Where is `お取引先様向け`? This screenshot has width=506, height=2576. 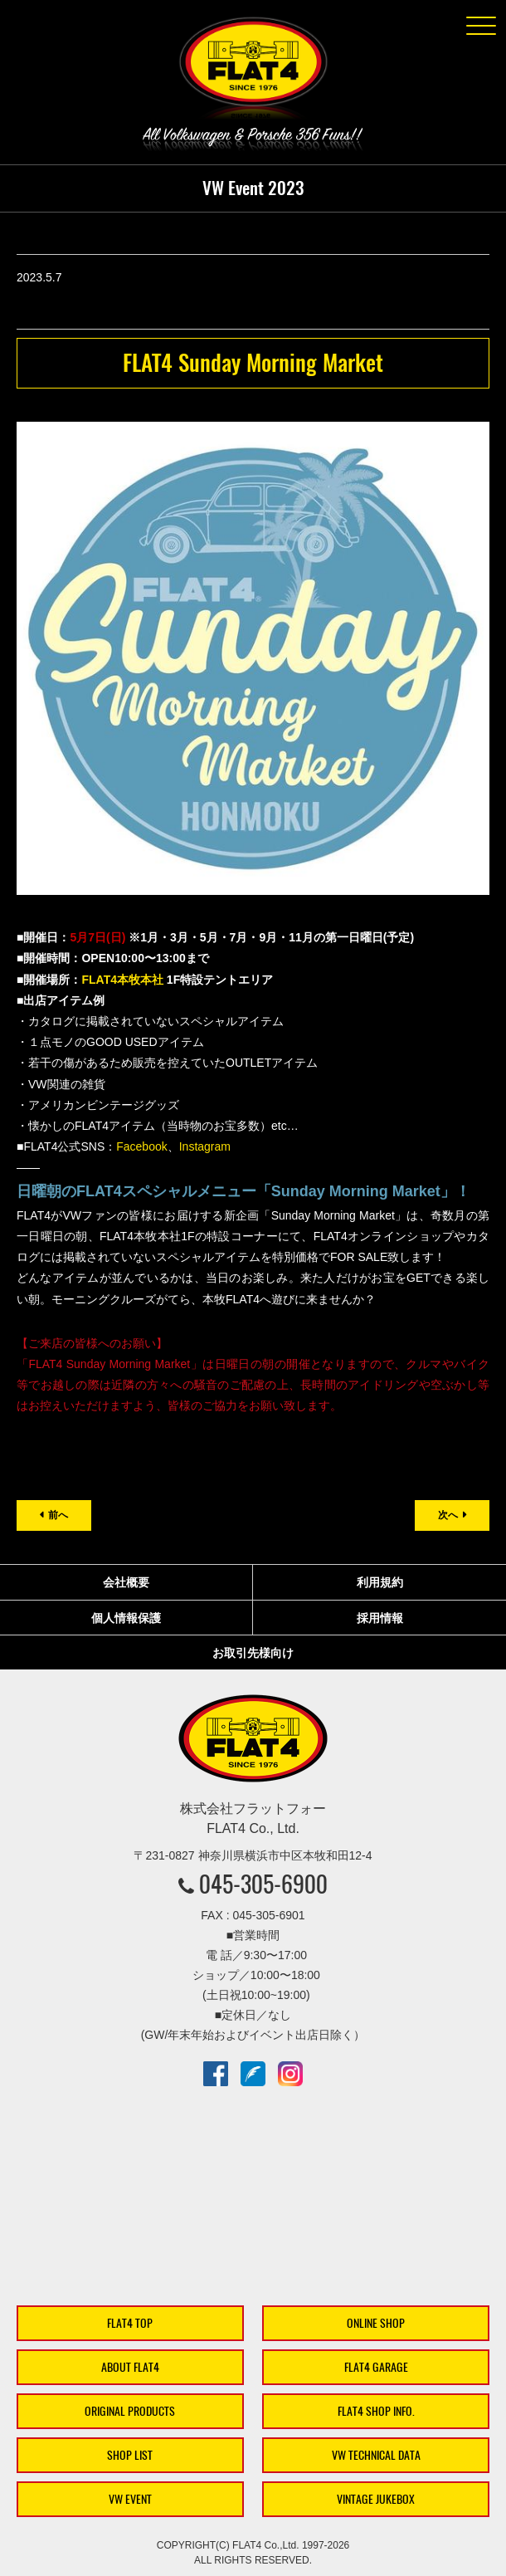
お取引先様向け is located at coordinates (253, 1652).